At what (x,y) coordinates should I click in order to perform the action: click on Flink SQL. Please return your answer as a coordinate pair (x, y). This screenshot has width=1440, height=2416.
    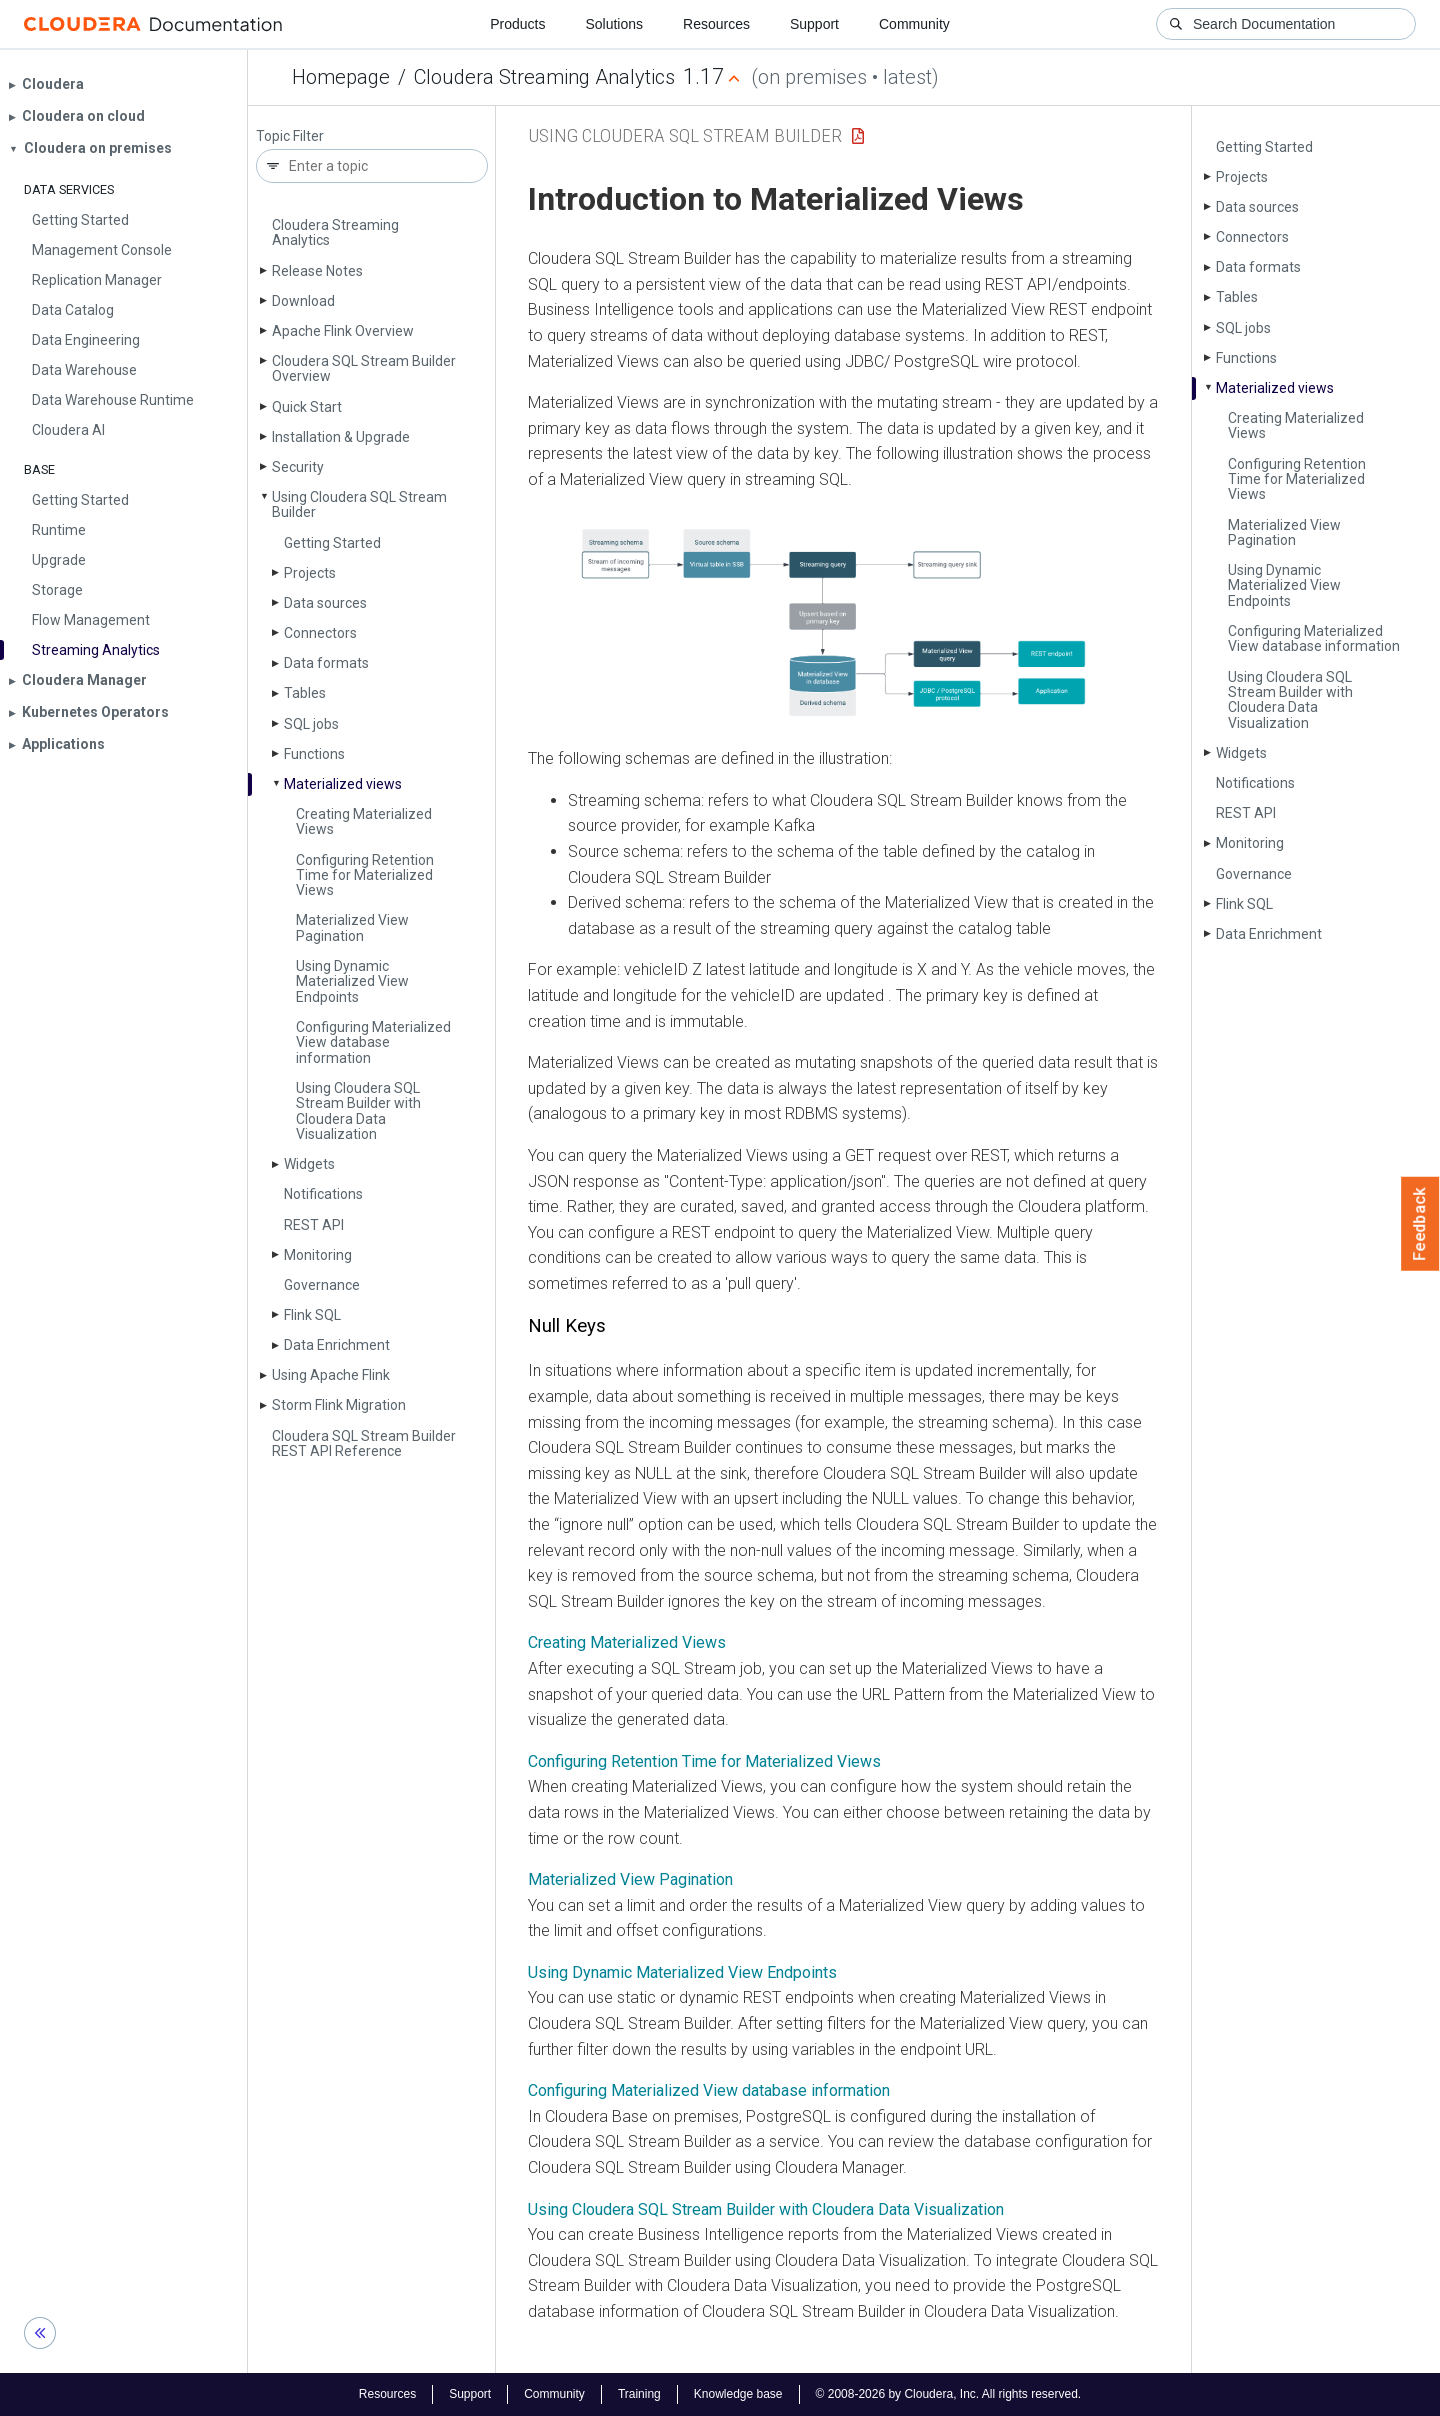
    Looking at the image, I should click on (312, 1315).